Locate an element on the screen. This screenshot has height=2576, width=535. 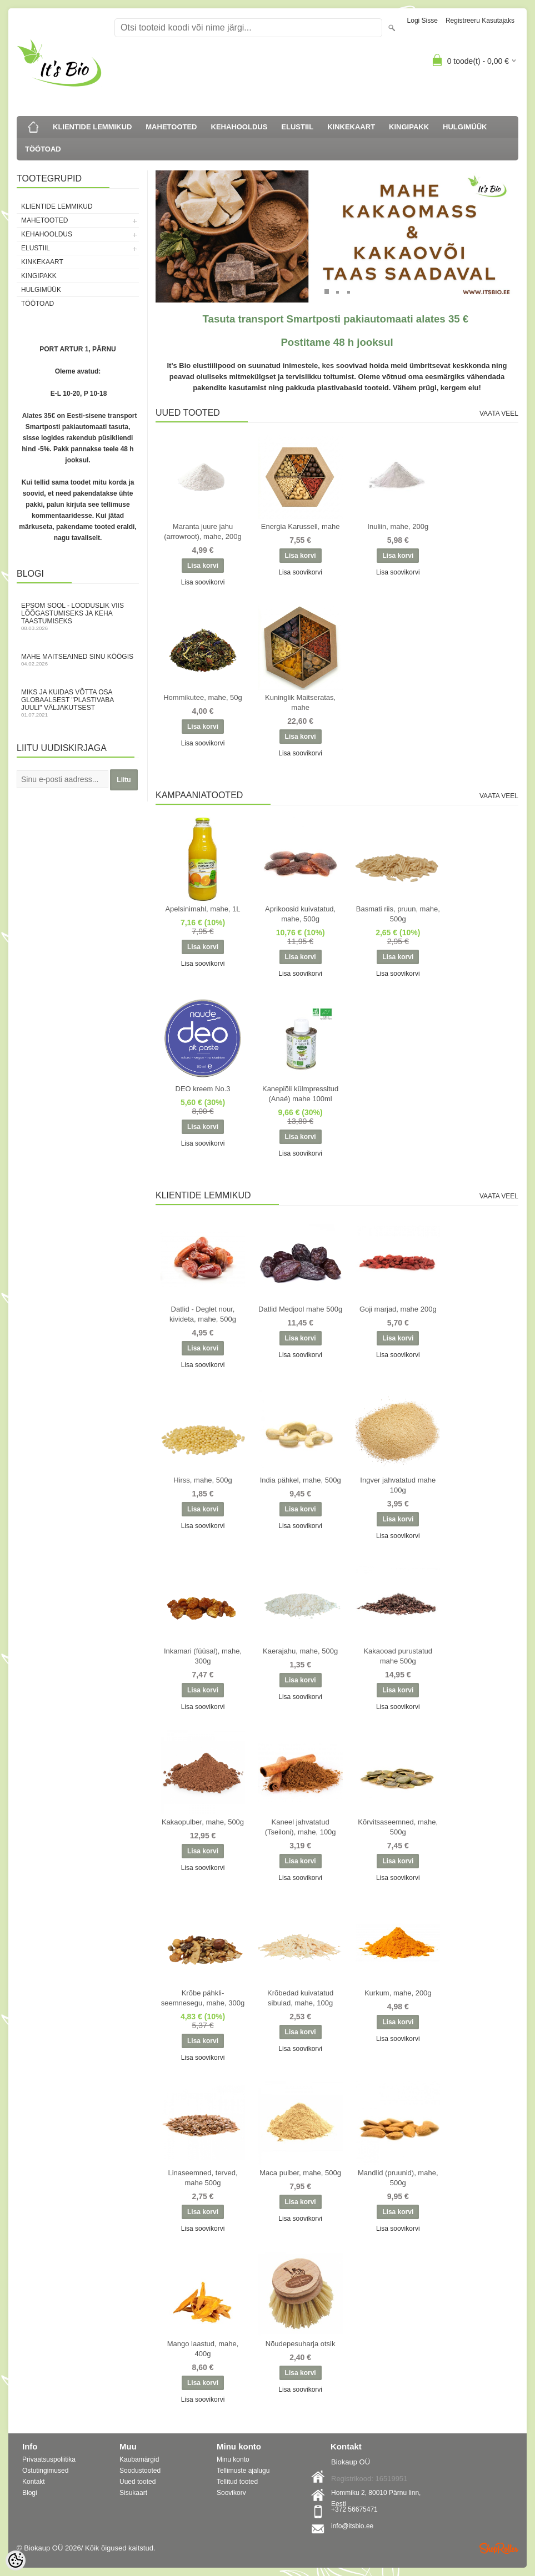
Nõudepesuharja otsik is located at coordinates (301, 2344).